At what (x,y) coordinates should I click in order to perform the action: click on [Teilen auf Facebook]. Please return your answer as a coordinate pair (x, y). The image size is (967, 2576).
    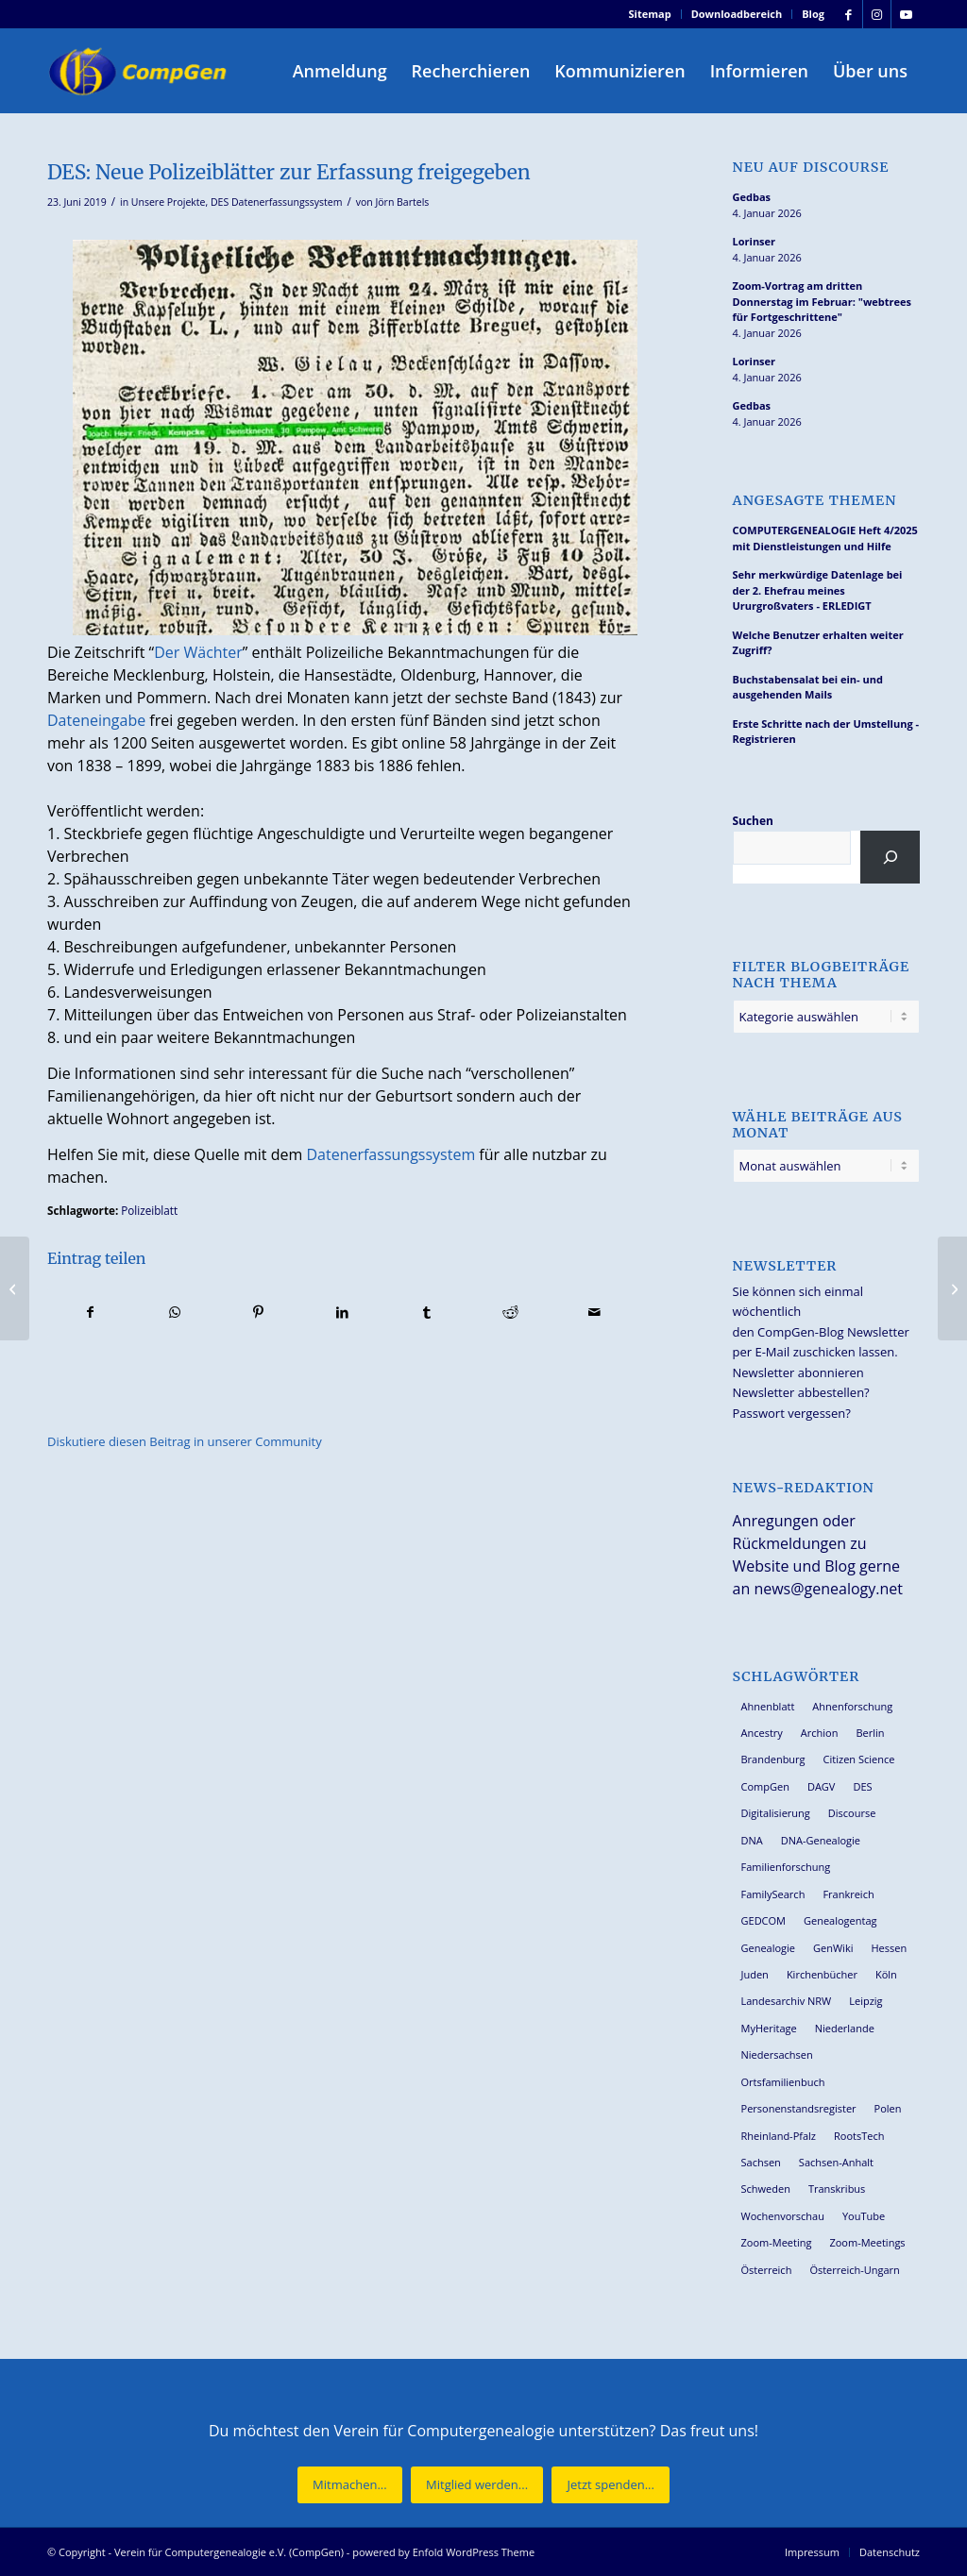
    Looking at the image, I should click on (90, 1312).